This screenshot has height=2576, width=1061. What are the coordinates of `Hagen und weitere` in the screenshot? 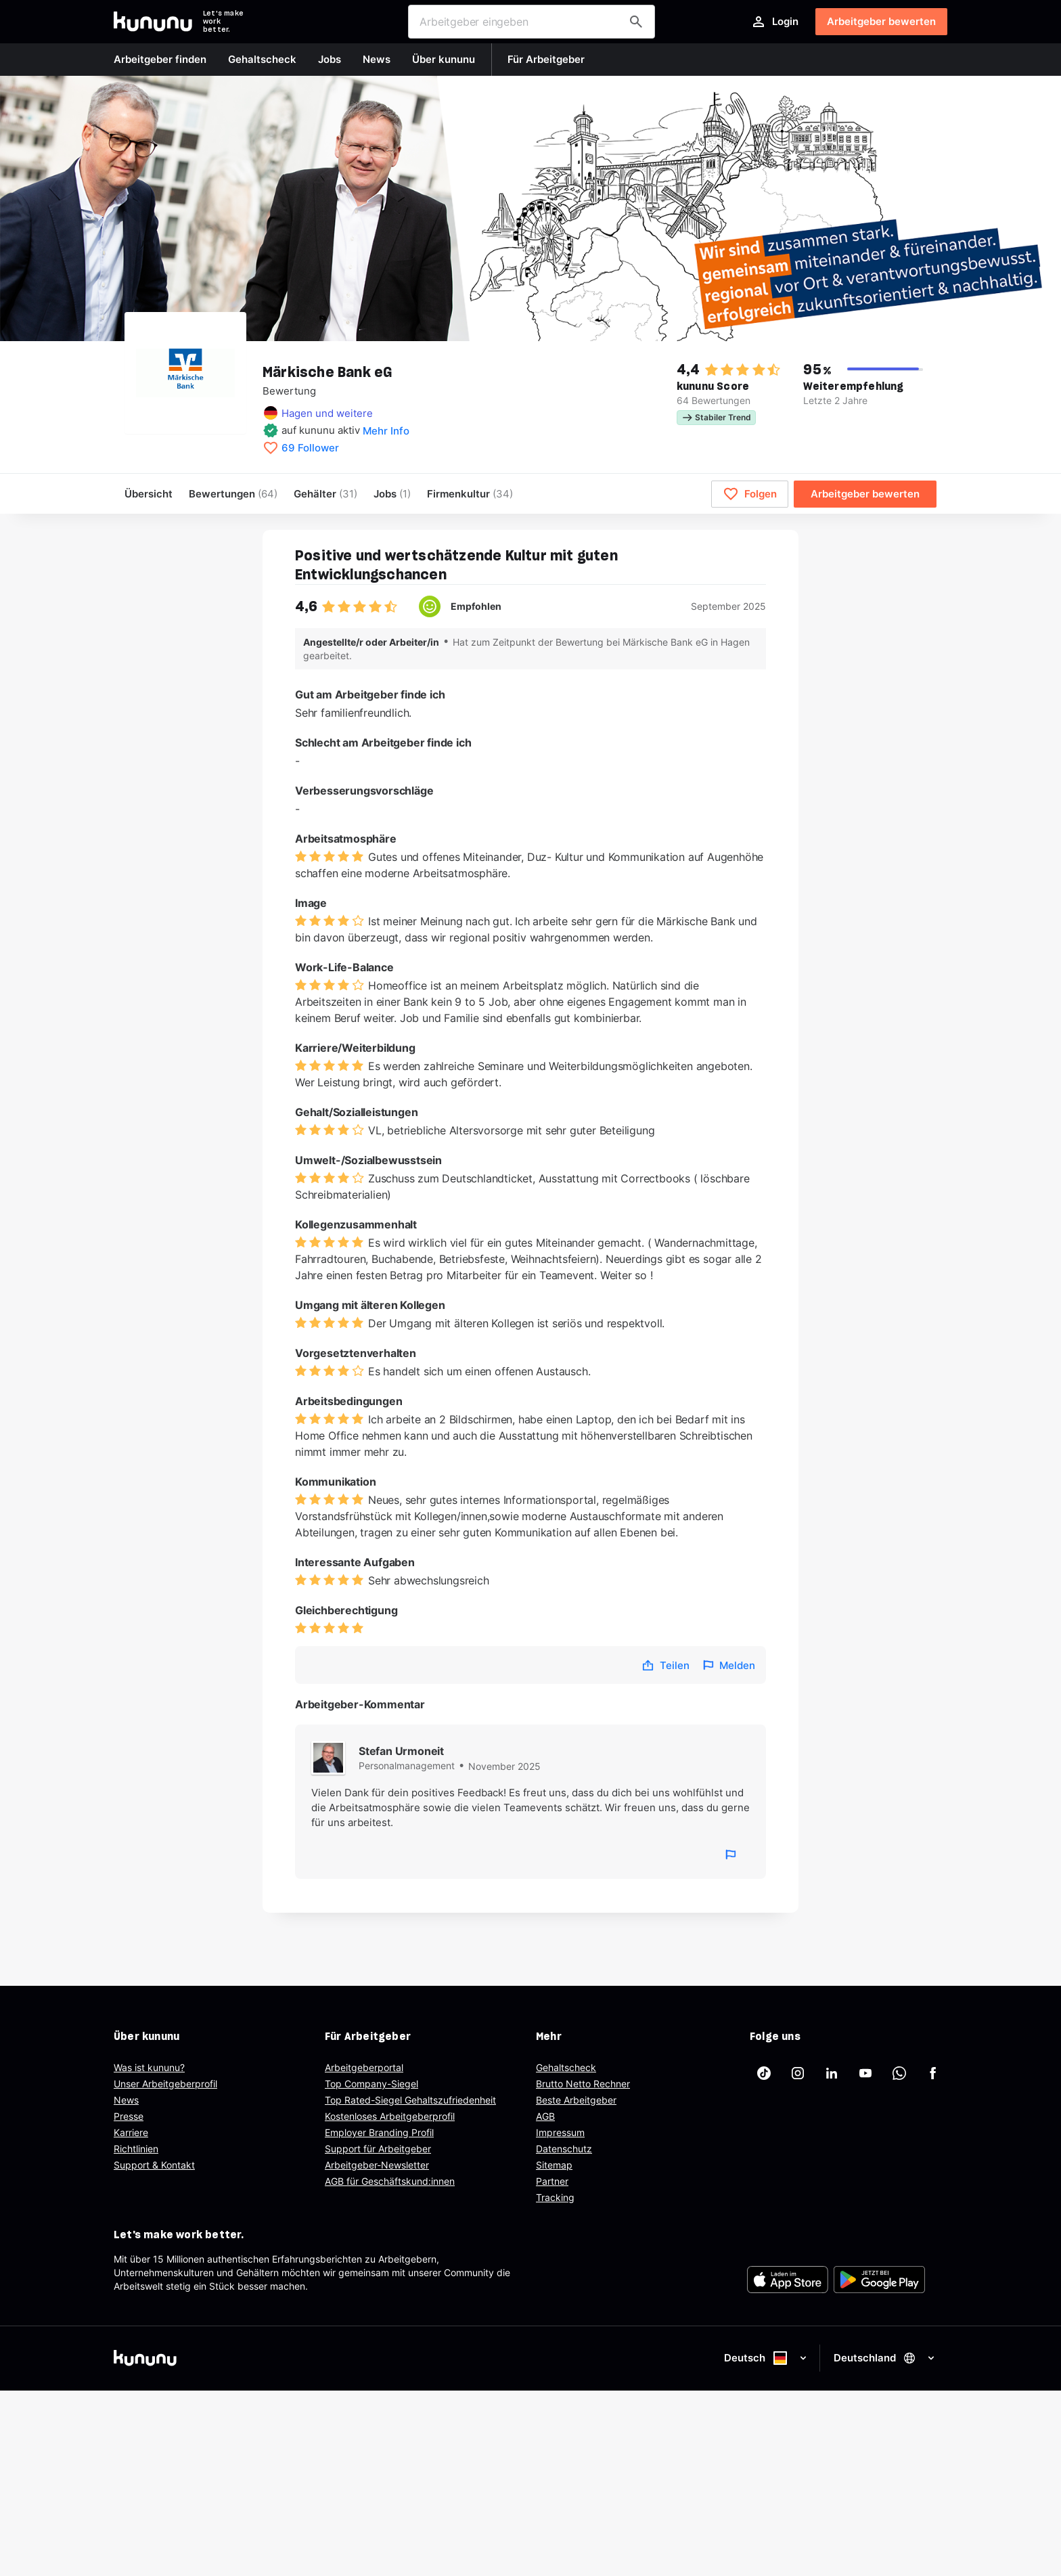 It's located at (327, 413).